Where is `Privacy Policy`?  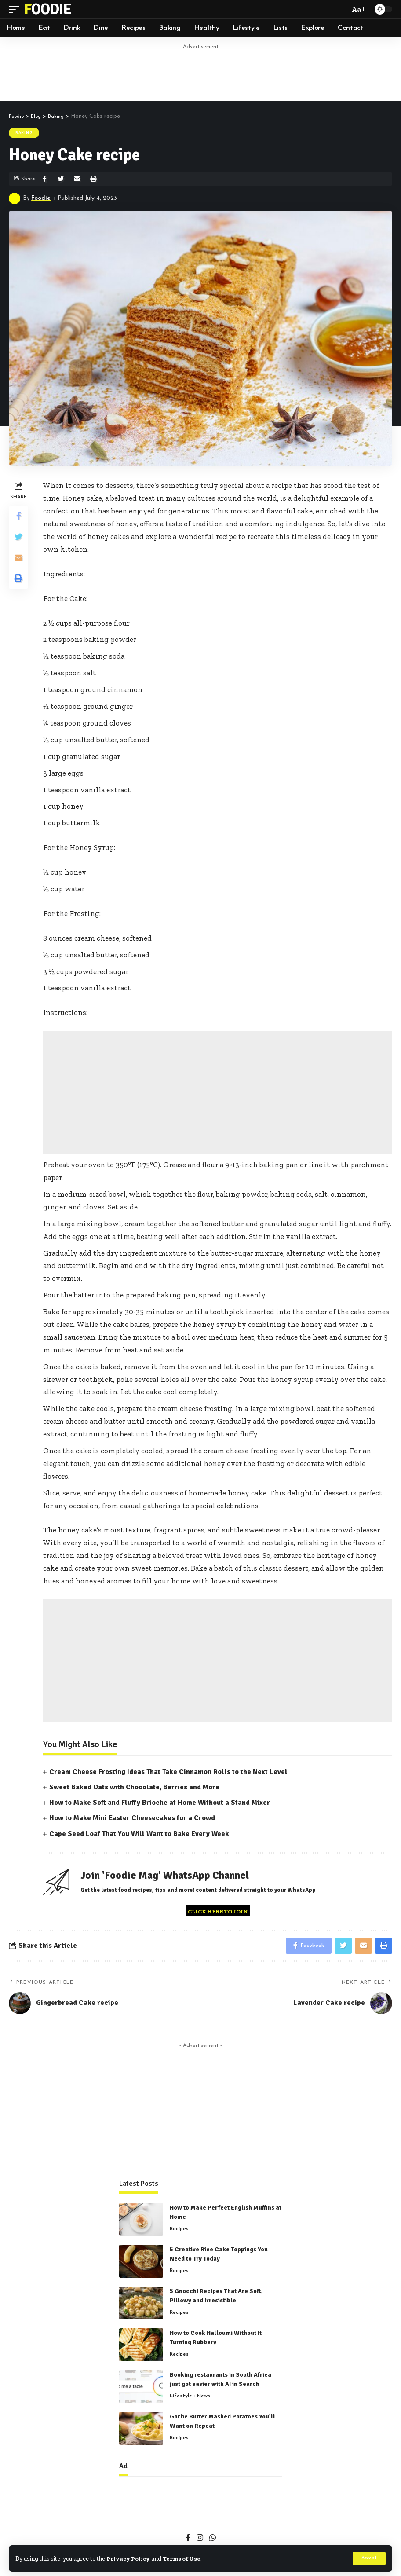
Privacy Policy is located at coordinates (129, 2558).